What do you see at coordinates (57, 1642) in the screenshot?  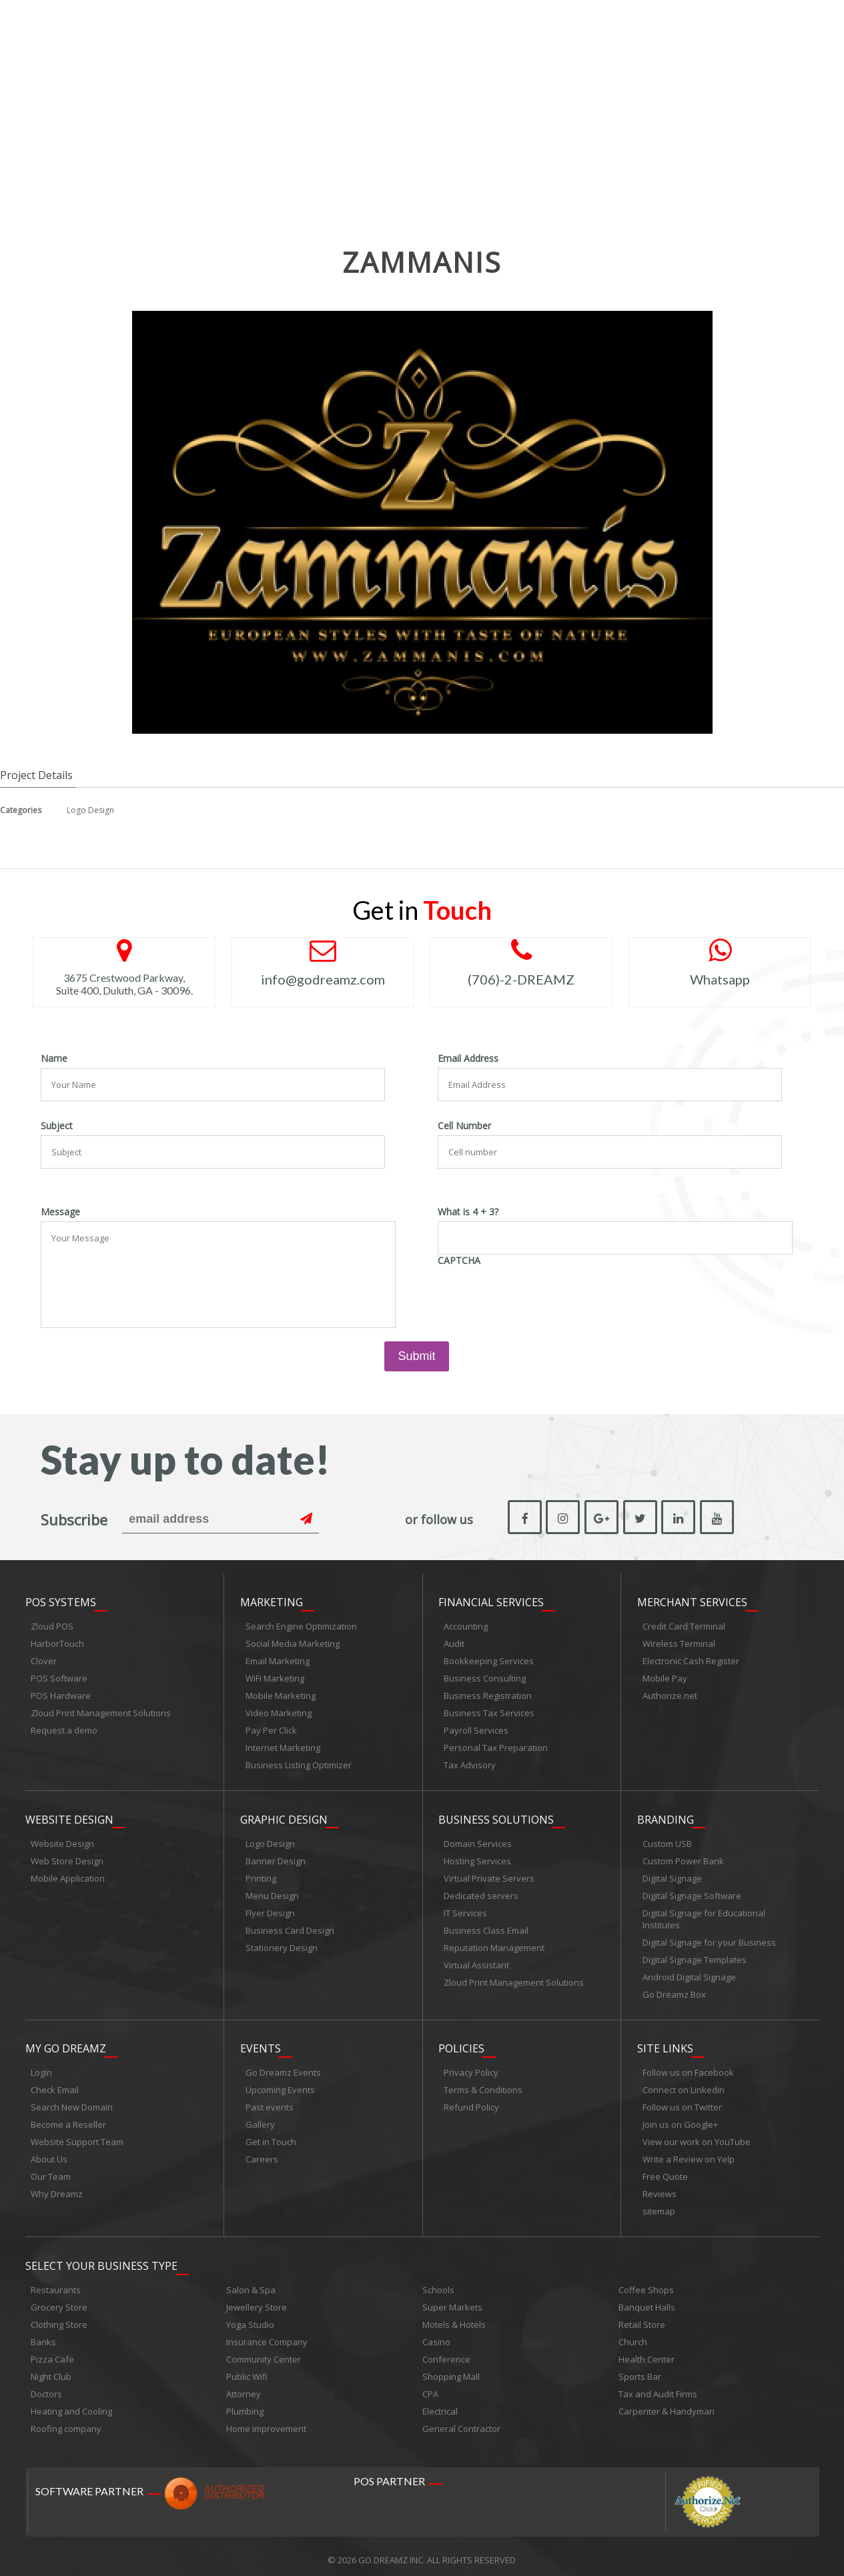 I see `HarborTouch` at bounding box center [57, 1642].